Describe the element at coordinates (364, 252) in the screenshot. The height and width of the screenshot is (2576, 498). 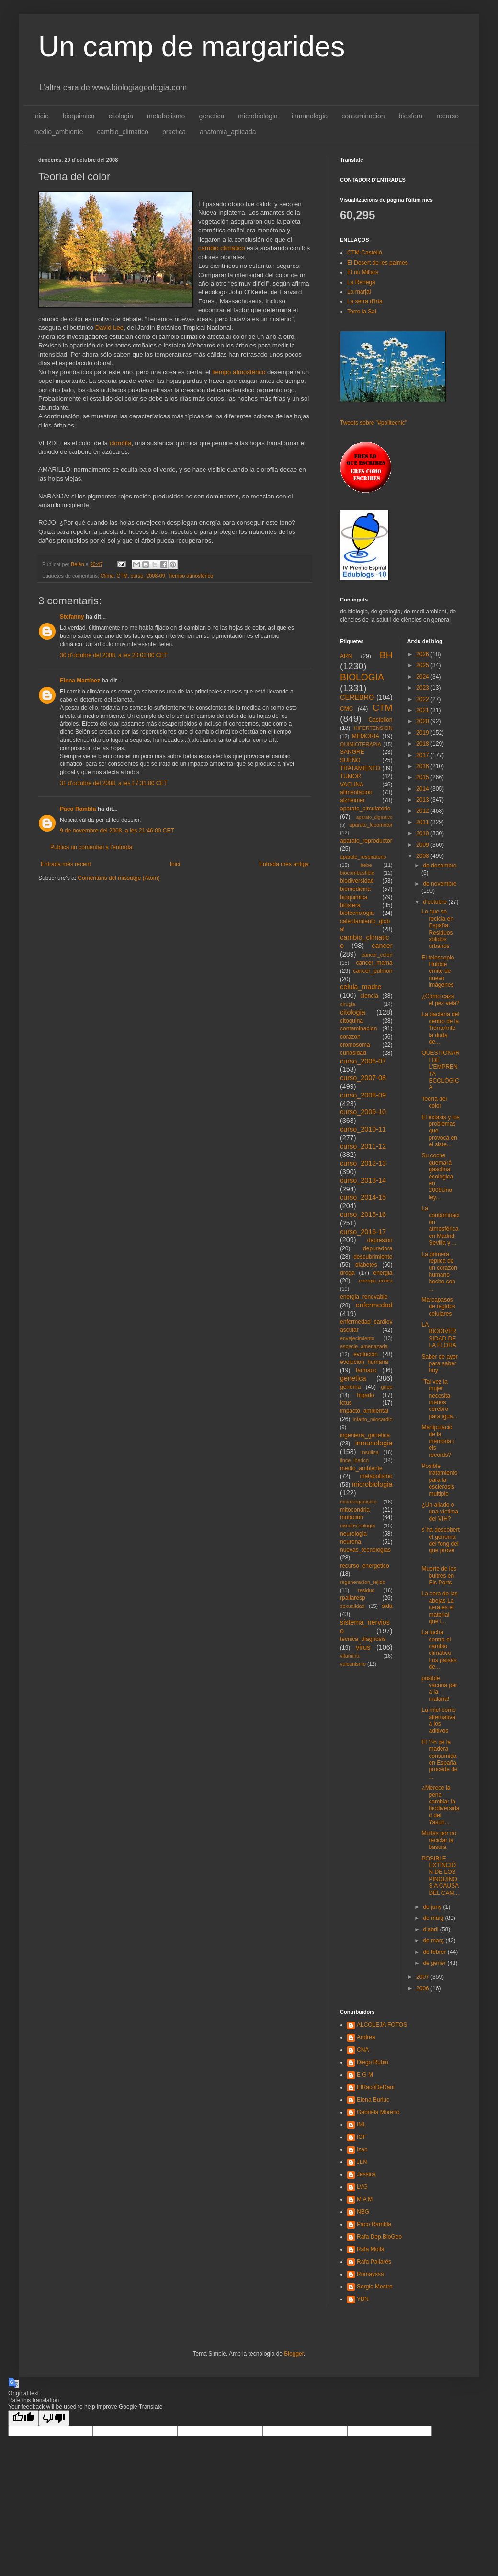
I see `CTM Castelló` at that location.